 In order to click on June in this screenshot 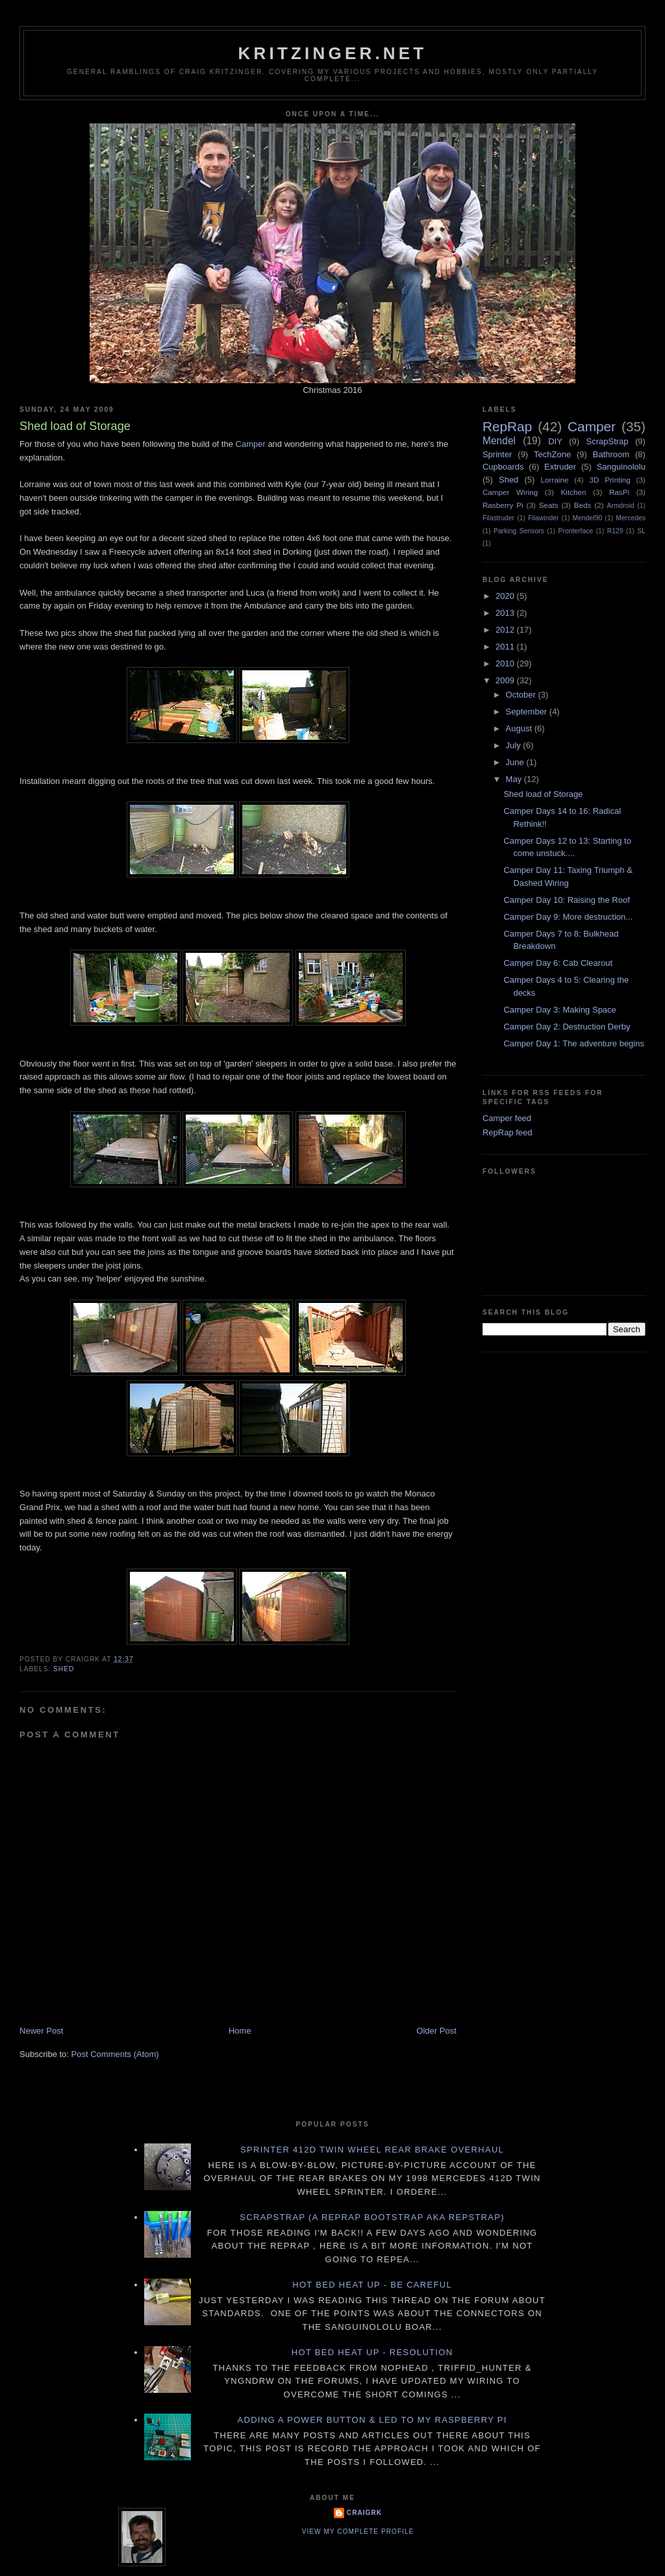, I will do `click(516, 762)`.